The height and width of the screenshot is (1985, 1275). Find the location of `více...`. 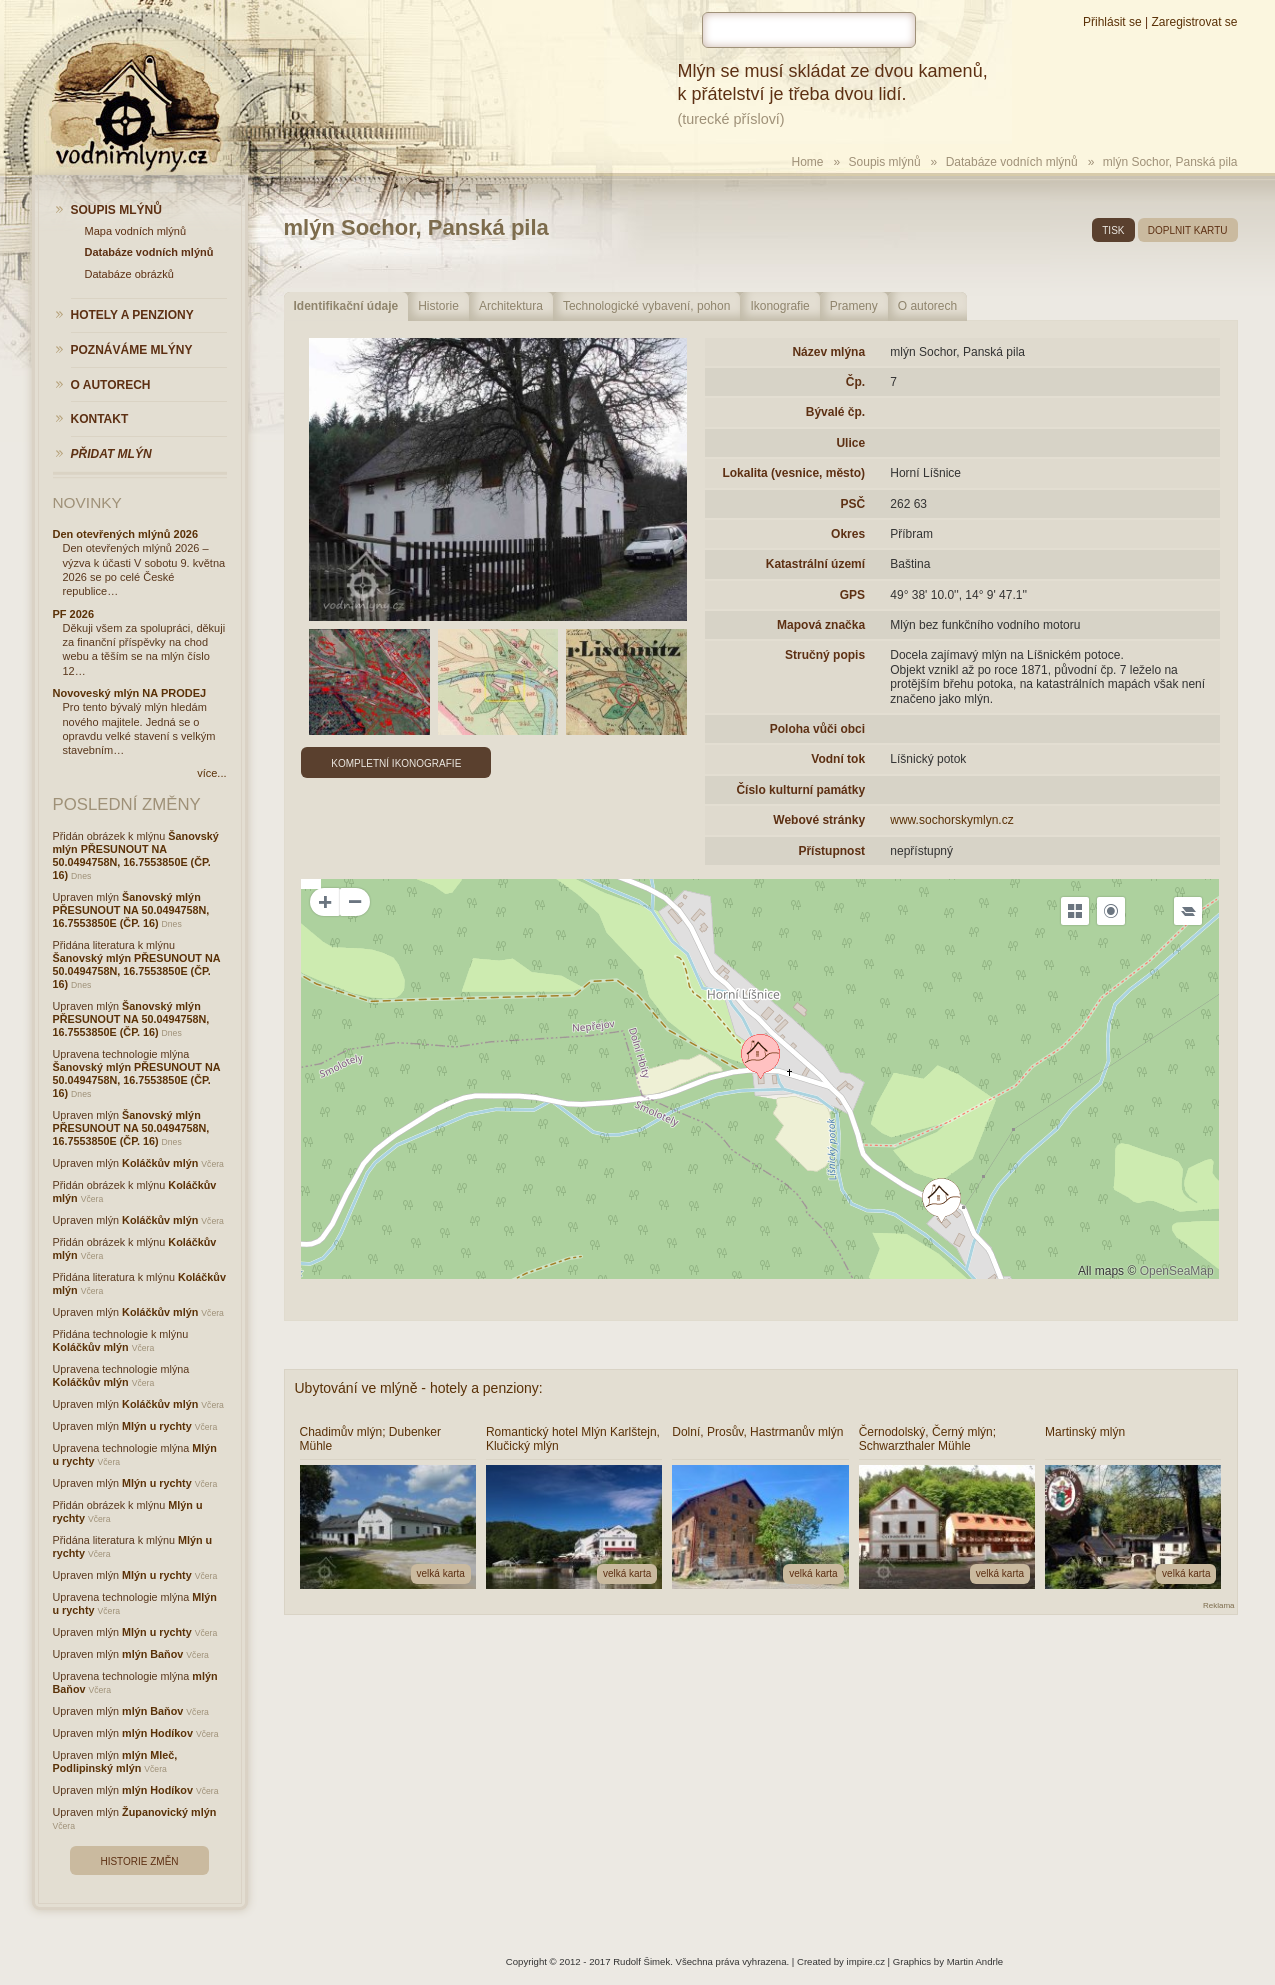

více... is located at coordinates (211, 773).